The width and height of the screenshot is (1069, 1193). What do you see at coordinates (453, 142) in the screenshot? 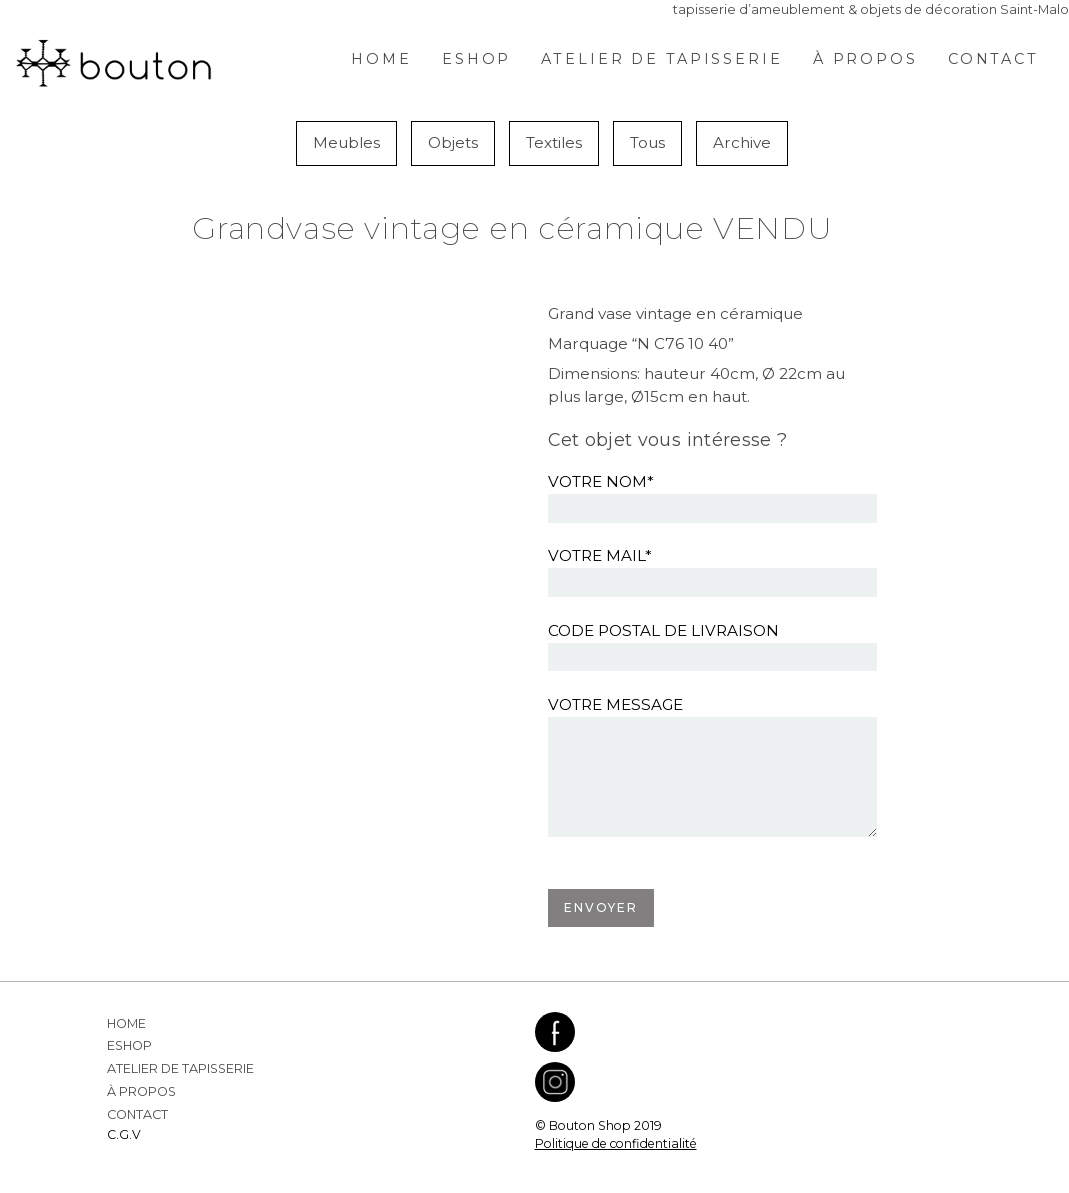
I see `Objets` at bounding box center [453, 142].